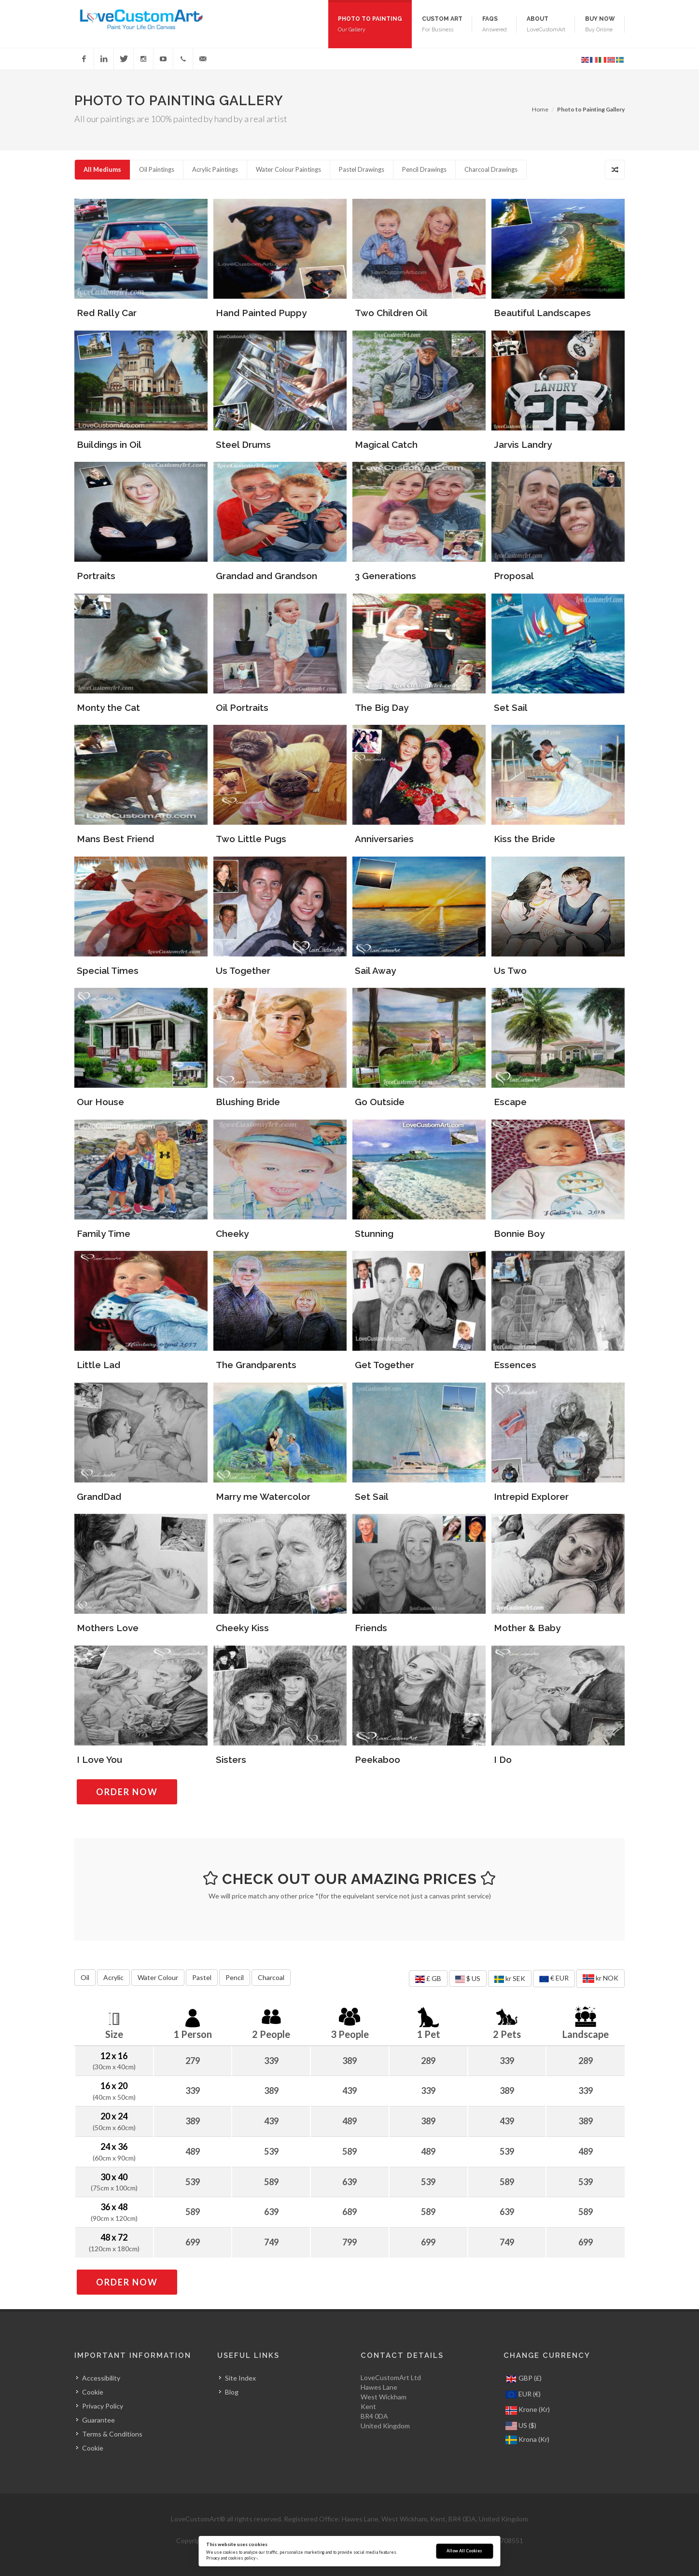 The width and height of the screenshot is (699, 2576). Describe the element at coordinates (108, 707) in the screenshot. I see `Monty the Cat` at that location.